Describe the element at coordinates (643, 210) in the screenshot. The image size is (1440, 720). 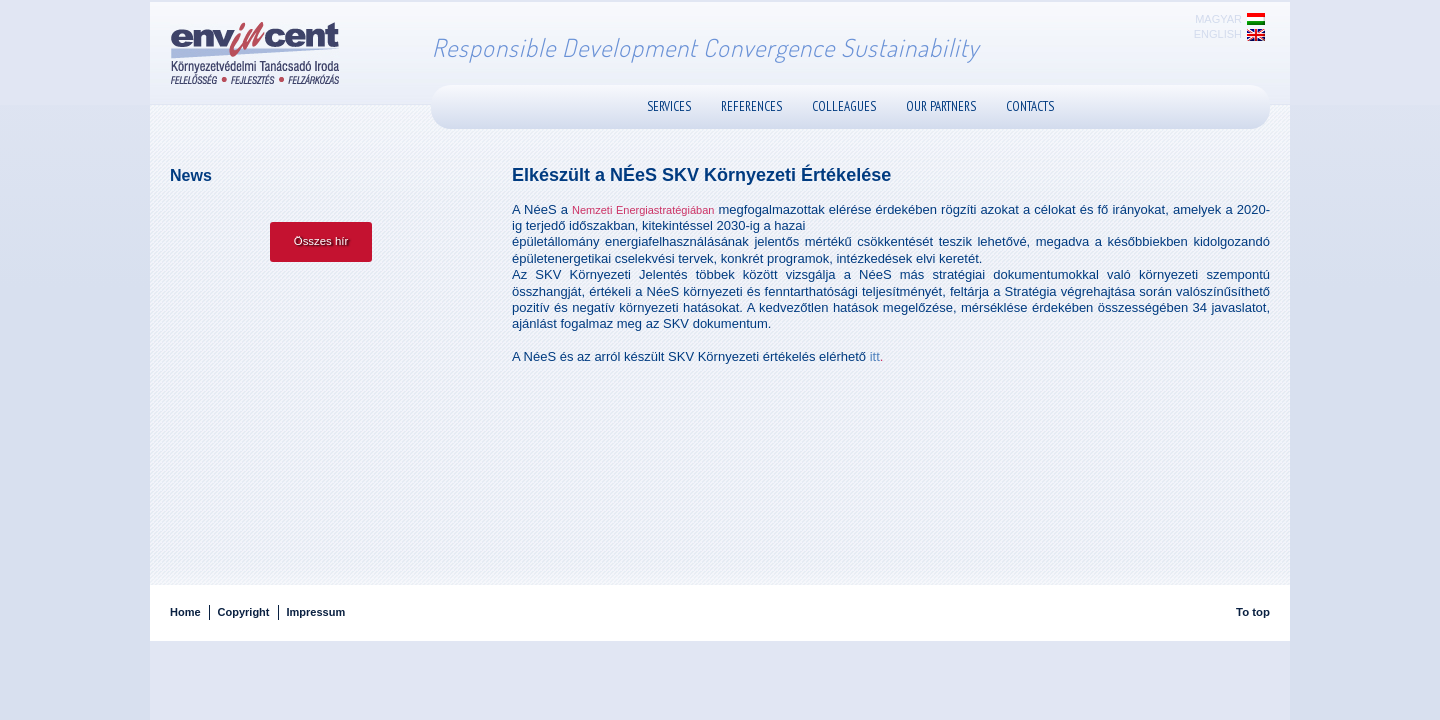
I see `Nemzeti Energiastratégiában` at that location.